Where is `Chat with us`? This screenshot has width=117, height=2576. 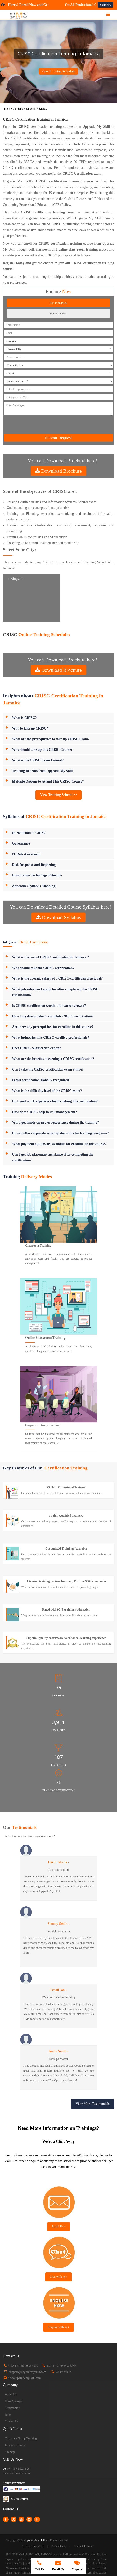
Chat with us is located at coordinates (58, 2276).